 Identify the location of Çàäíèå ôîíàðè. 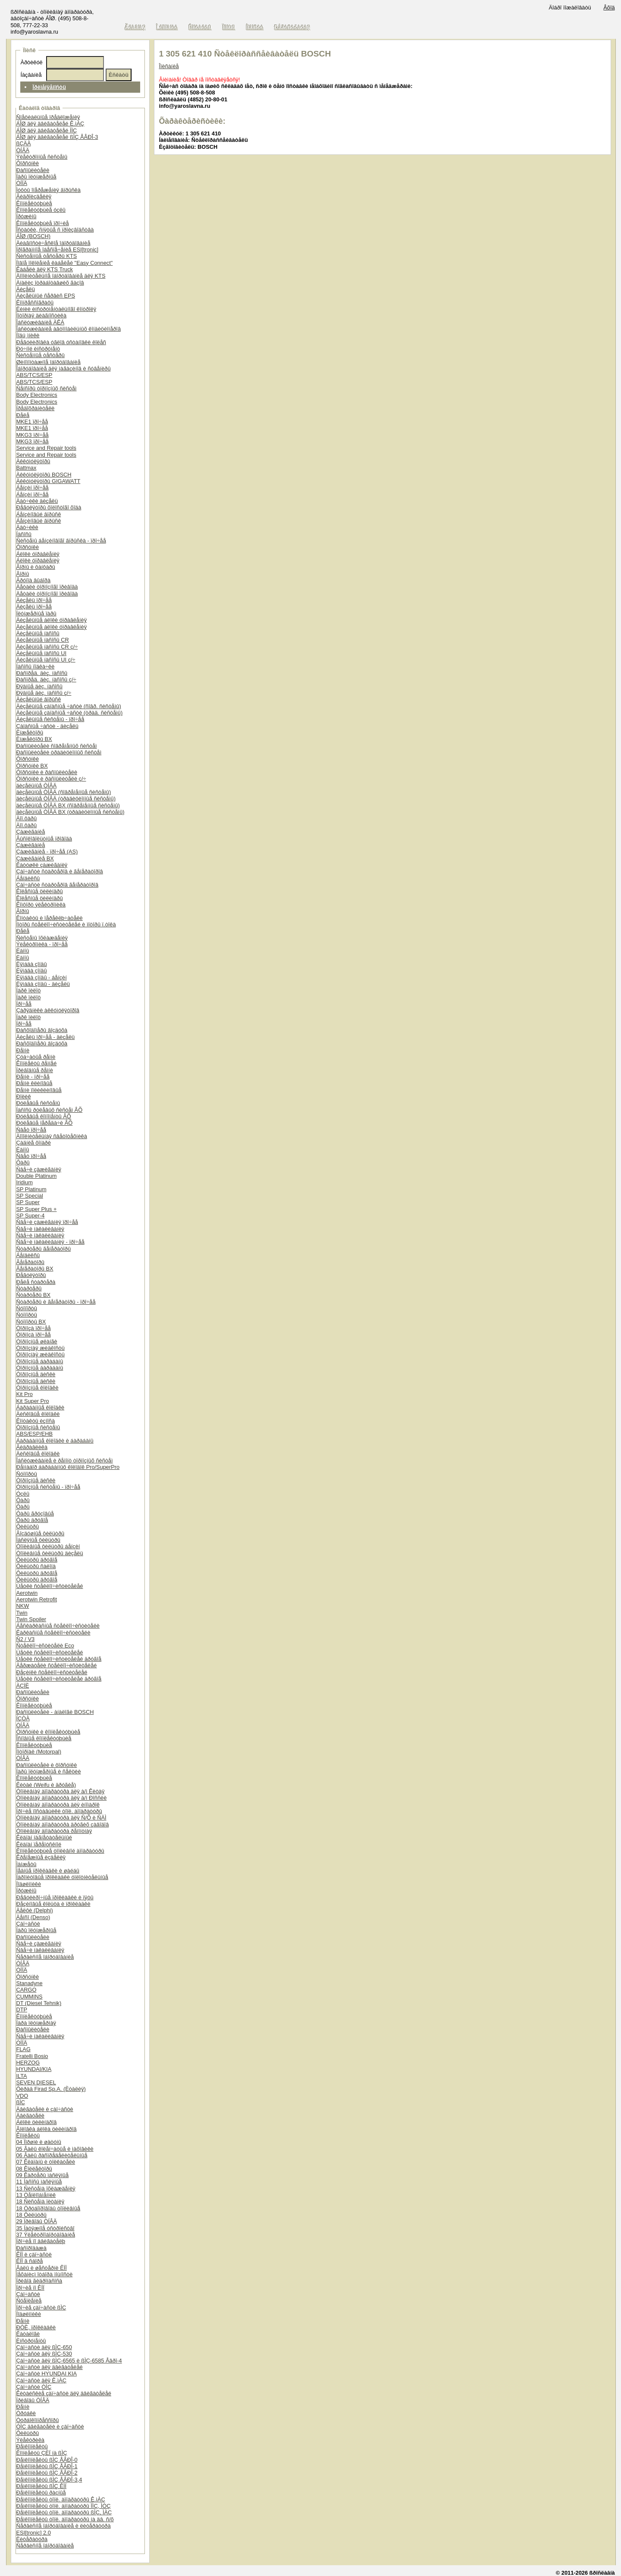
(33, 1142).